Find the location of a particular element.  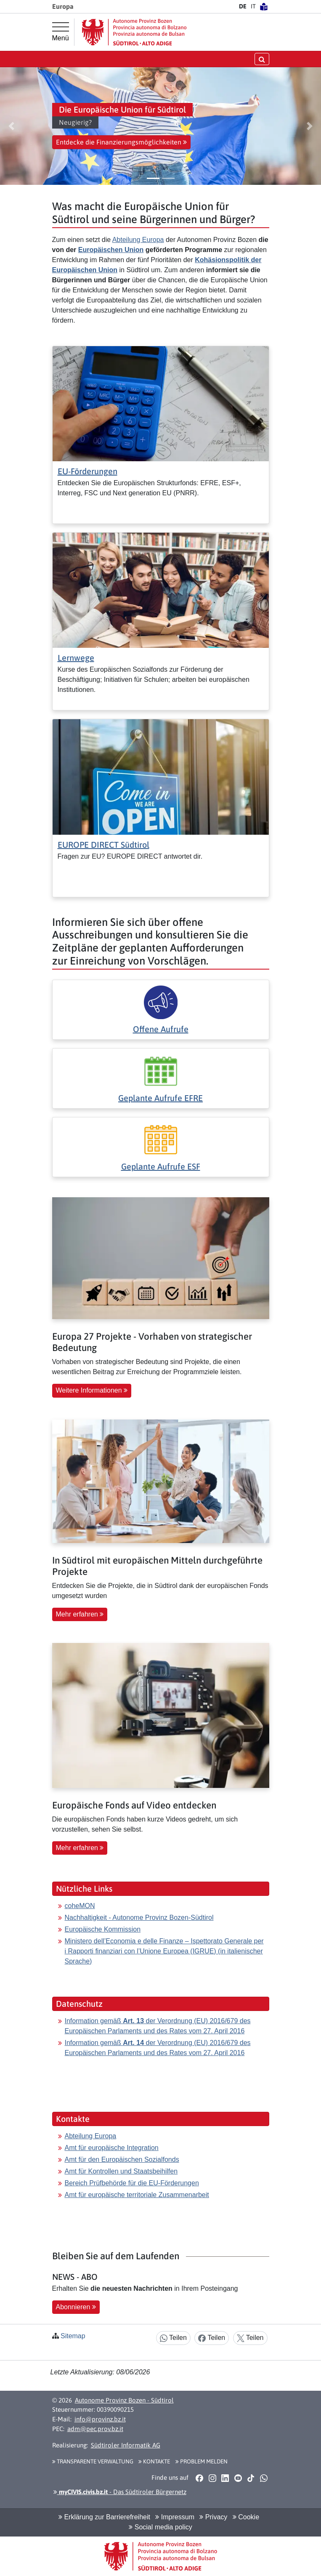

Erklärung zur Barrierefreiheit is located at coordinates (104, 2517).